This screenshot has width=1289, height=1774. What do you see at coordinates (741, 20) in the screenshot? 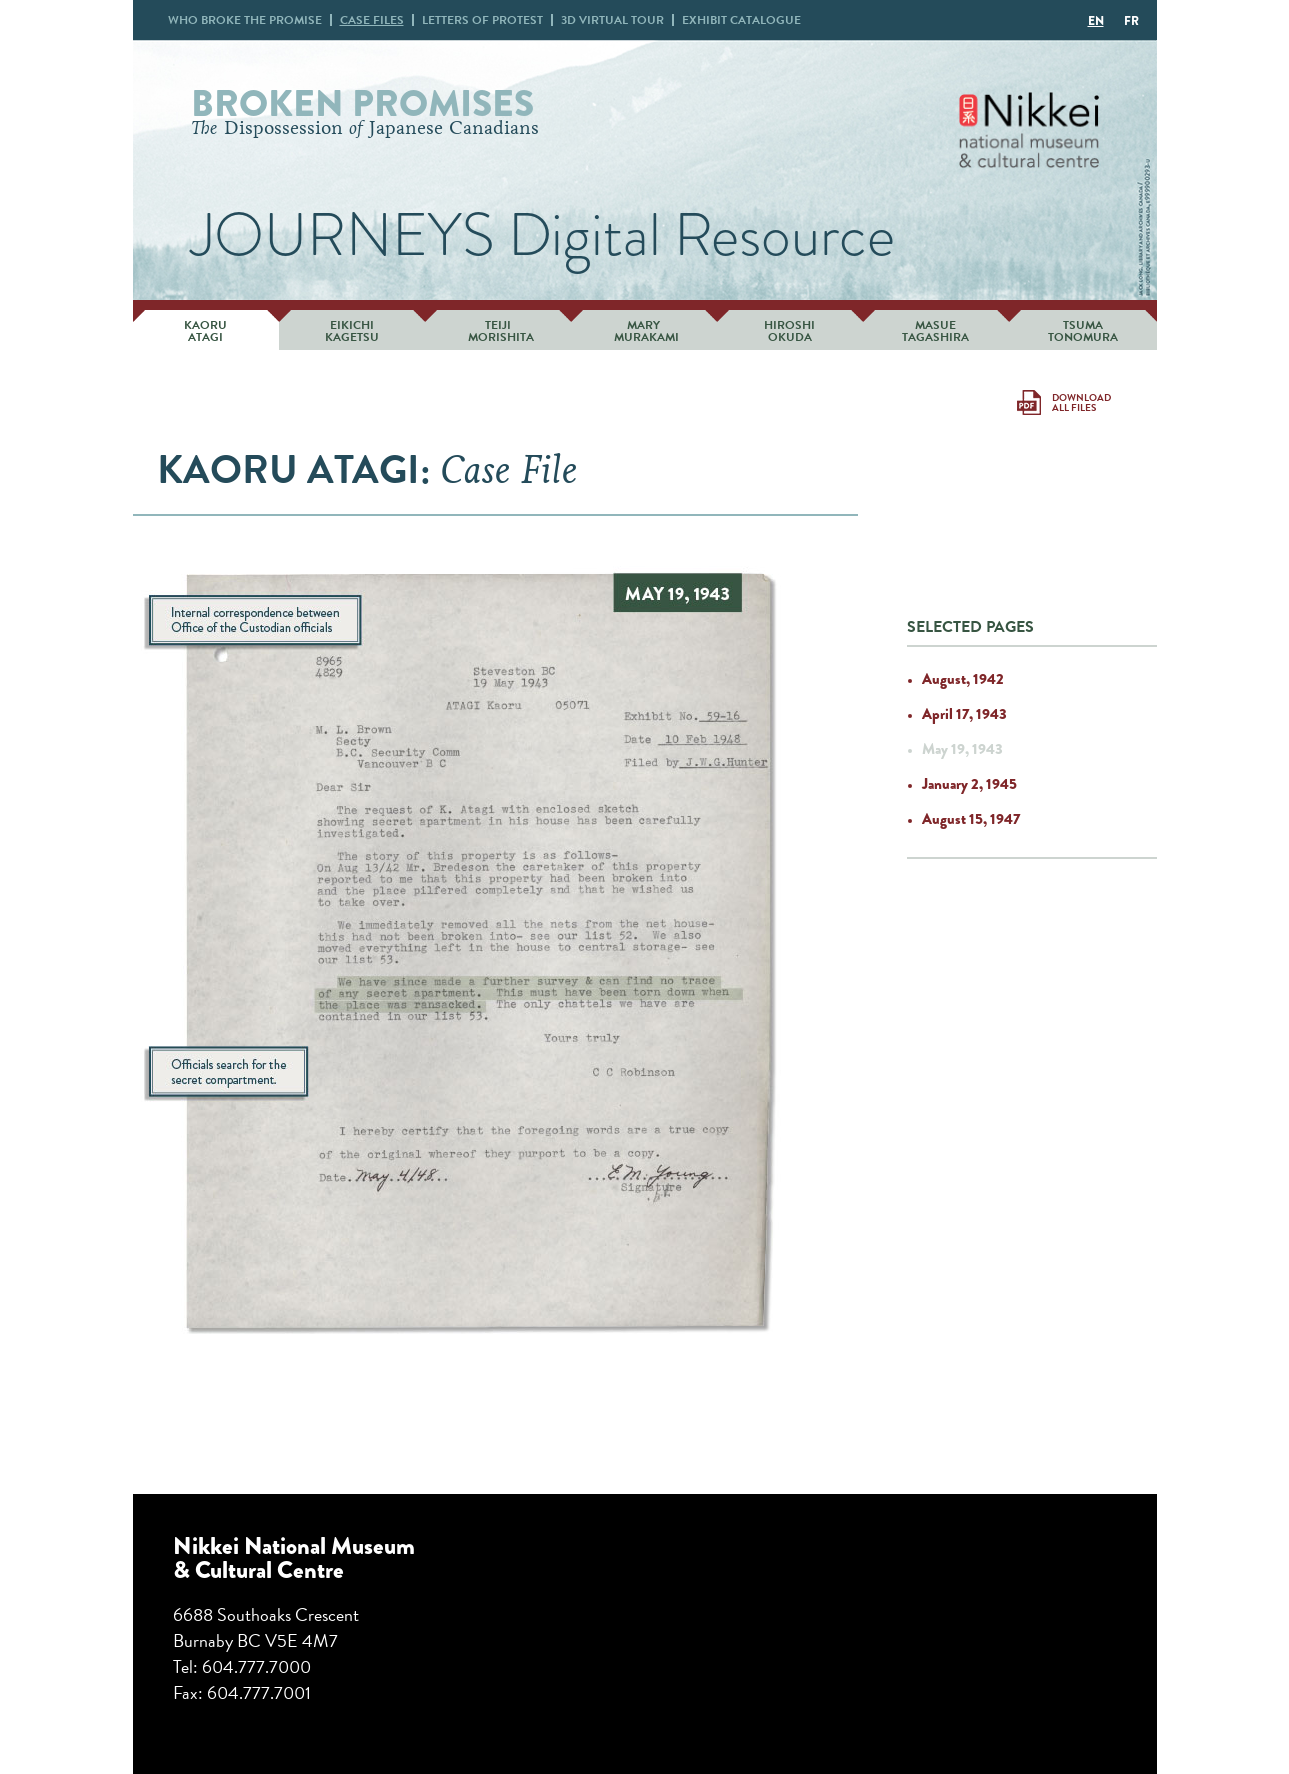
I see `Exhibit Catalogue` at bounding box center [741, 20].